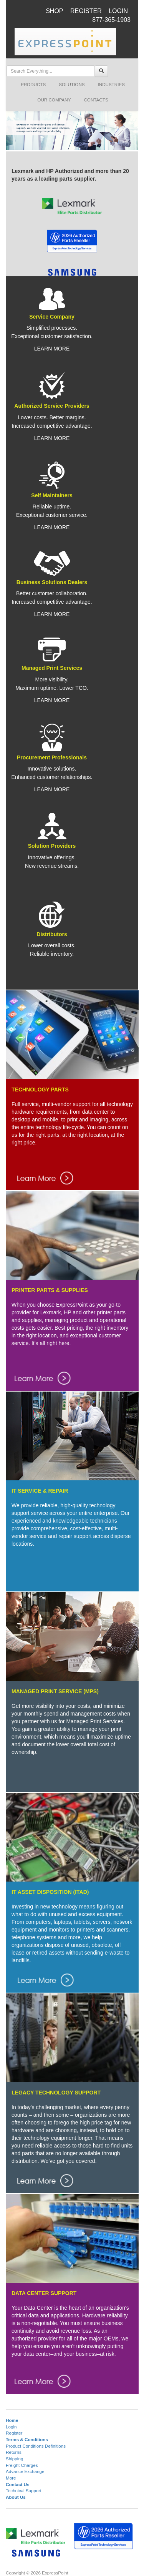  Describe the element at coordinates (16, 2497) in the screenshot. I see `About Us` at that location.